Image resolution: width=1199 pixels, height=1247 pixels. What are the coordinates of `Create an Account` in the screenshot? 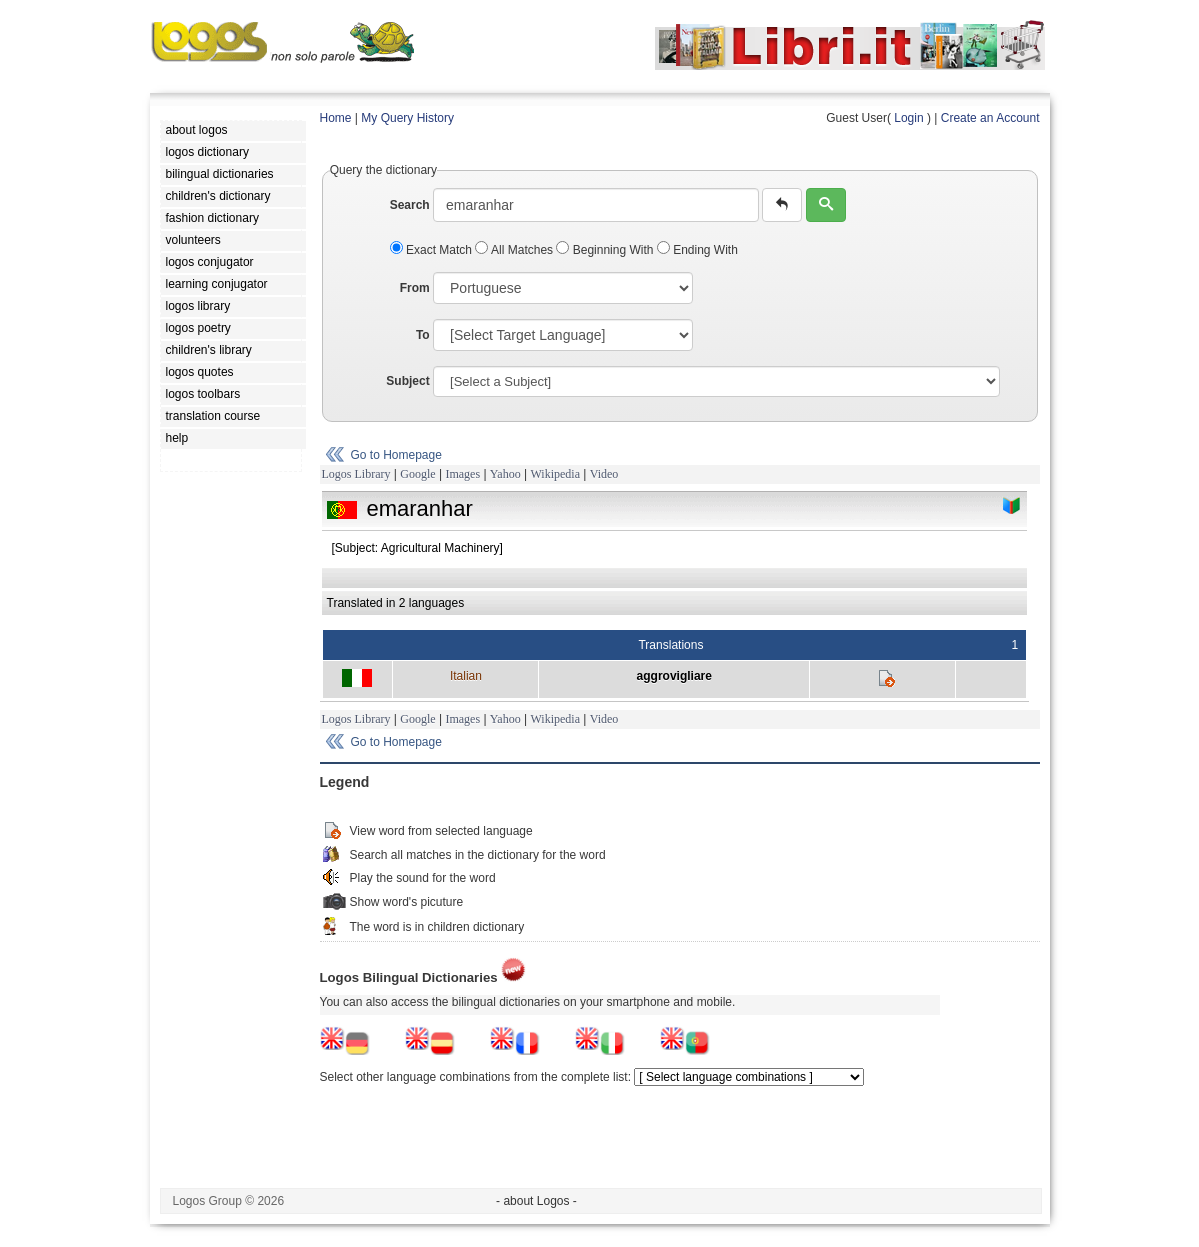 It's located at (990, 118).